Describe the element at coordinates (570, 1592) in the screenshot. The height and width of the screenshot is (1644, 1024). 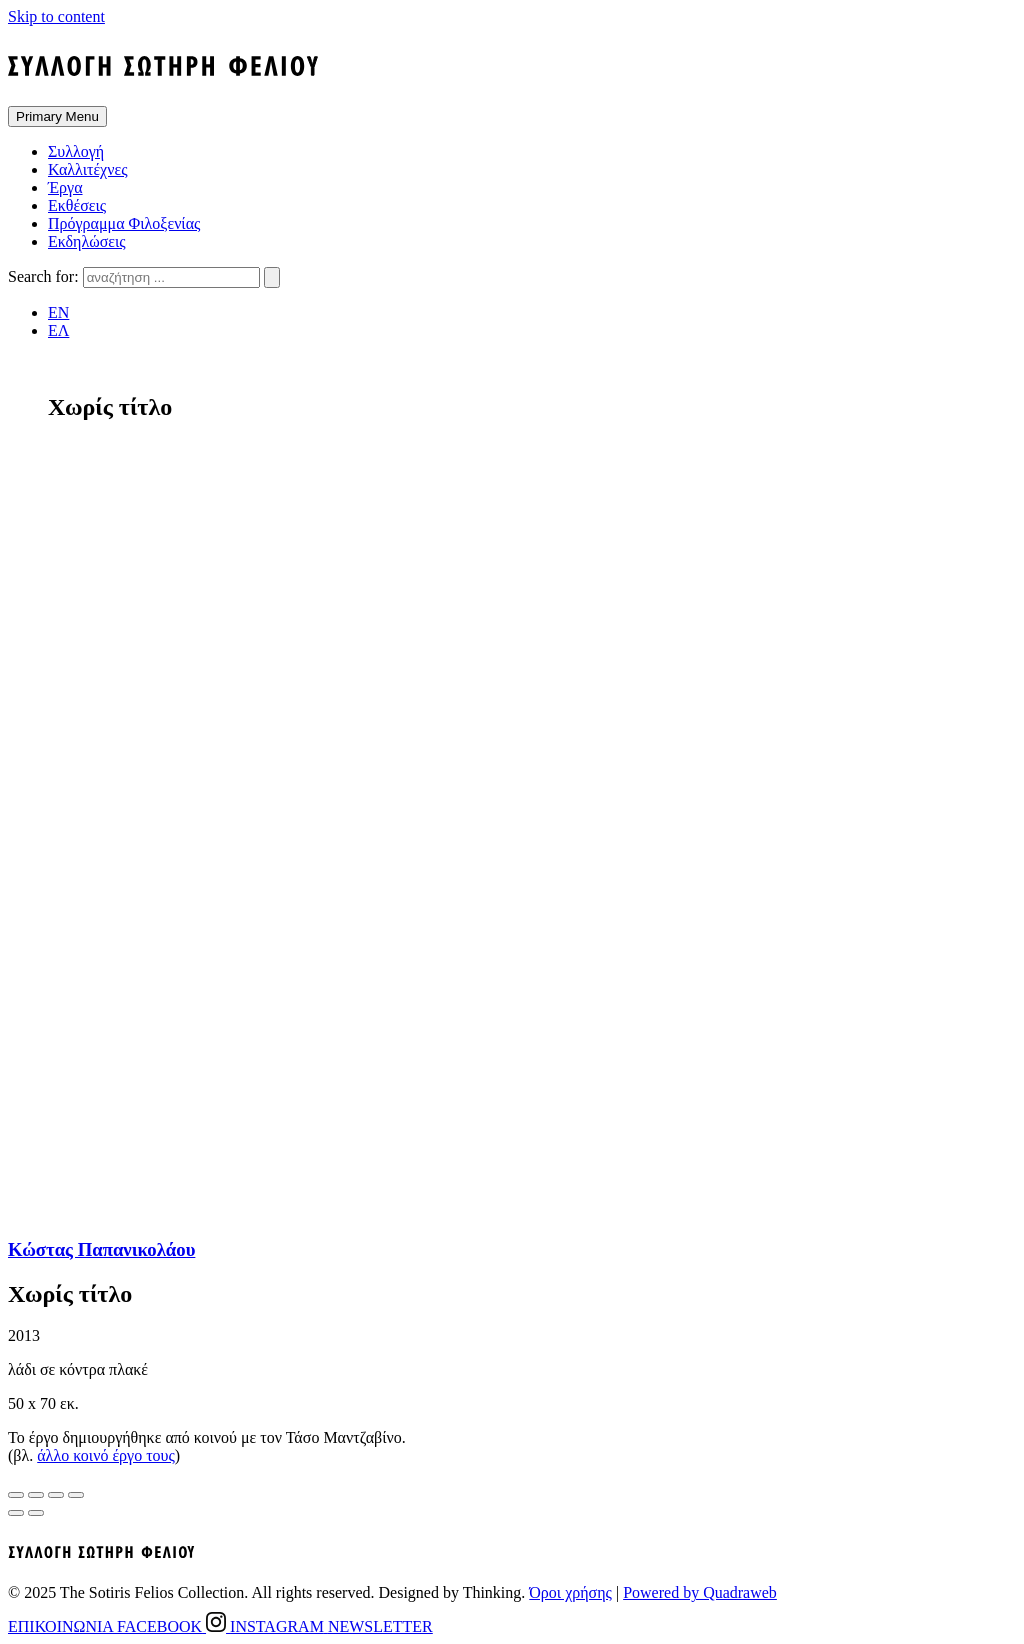
I see `Όροι χρήσης` at that location.